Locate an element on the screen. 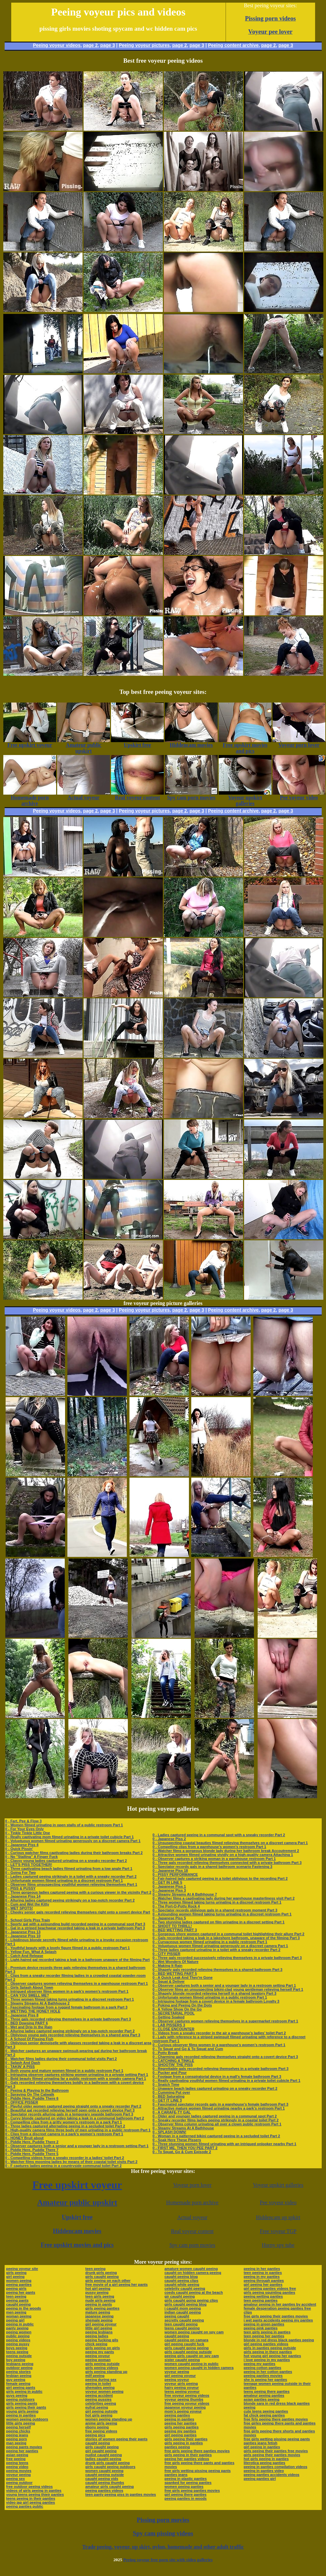  0 - Wet and Drip In the Rain is located at coordinates (29, 2027).